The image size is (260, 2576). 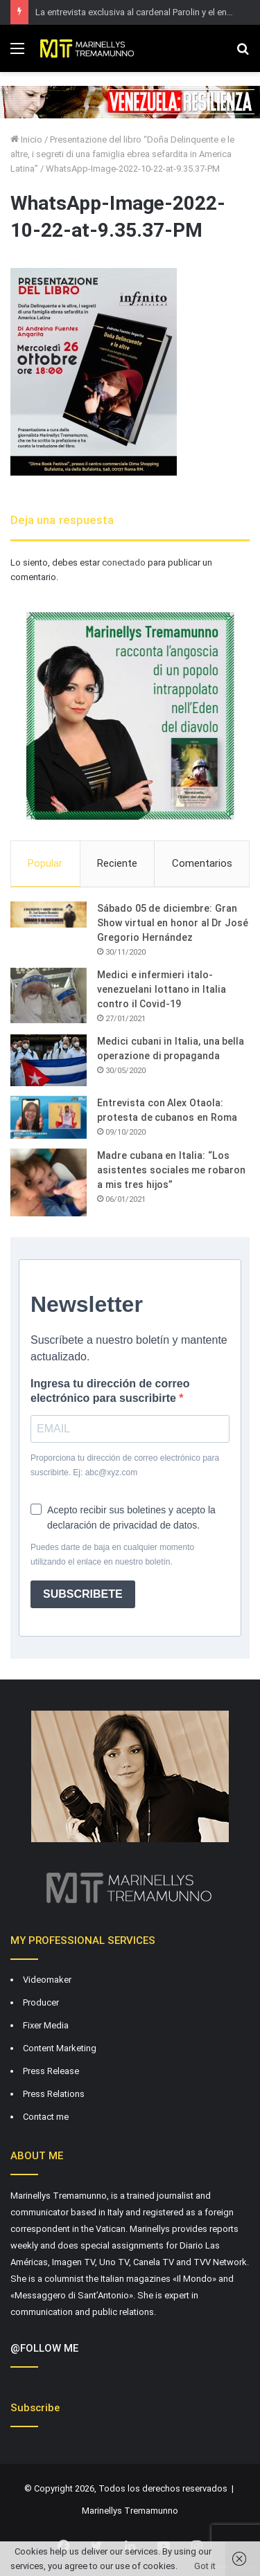 What do you see at coordinates (51, 2071) in the screenshot?
I see `Press Release` at bounding box center [51, 2071].